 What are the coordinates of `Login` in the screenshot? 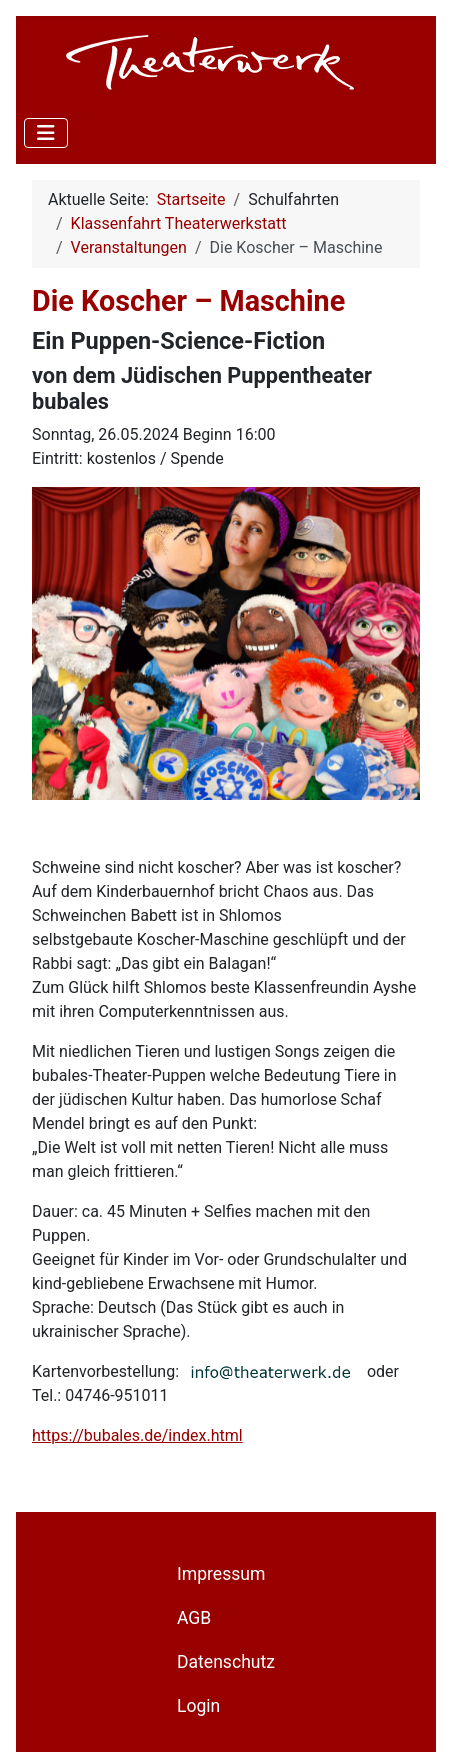 It's located at (198, 1706).